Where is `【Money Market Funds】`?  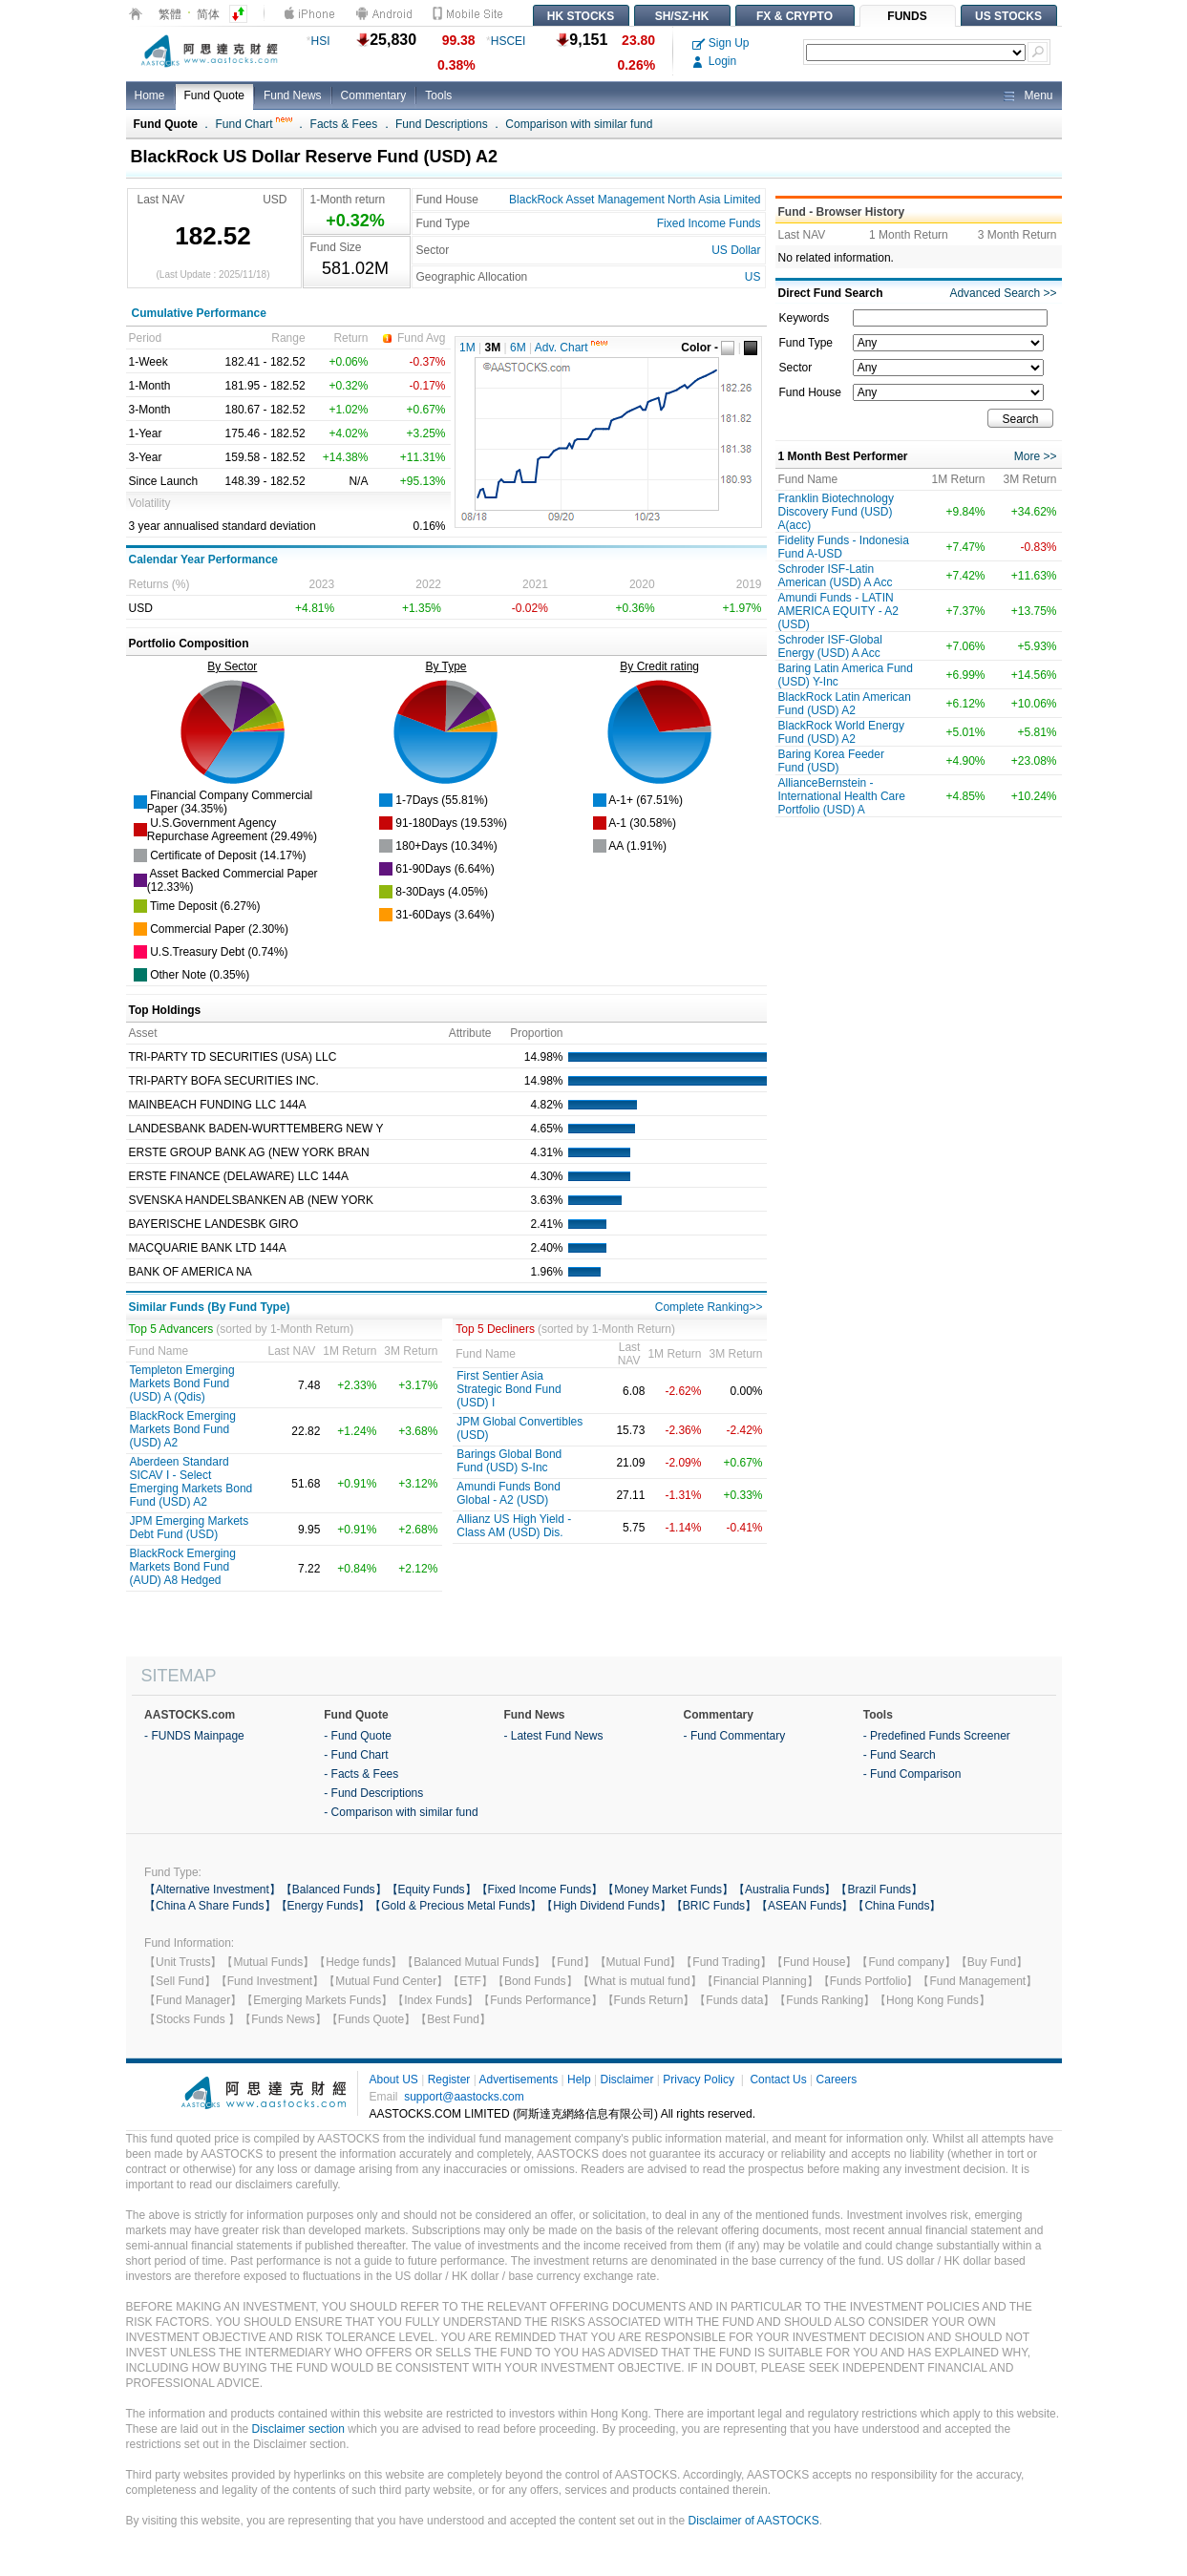
【Money Market Funds】 is located at coordinates (668, 1889).